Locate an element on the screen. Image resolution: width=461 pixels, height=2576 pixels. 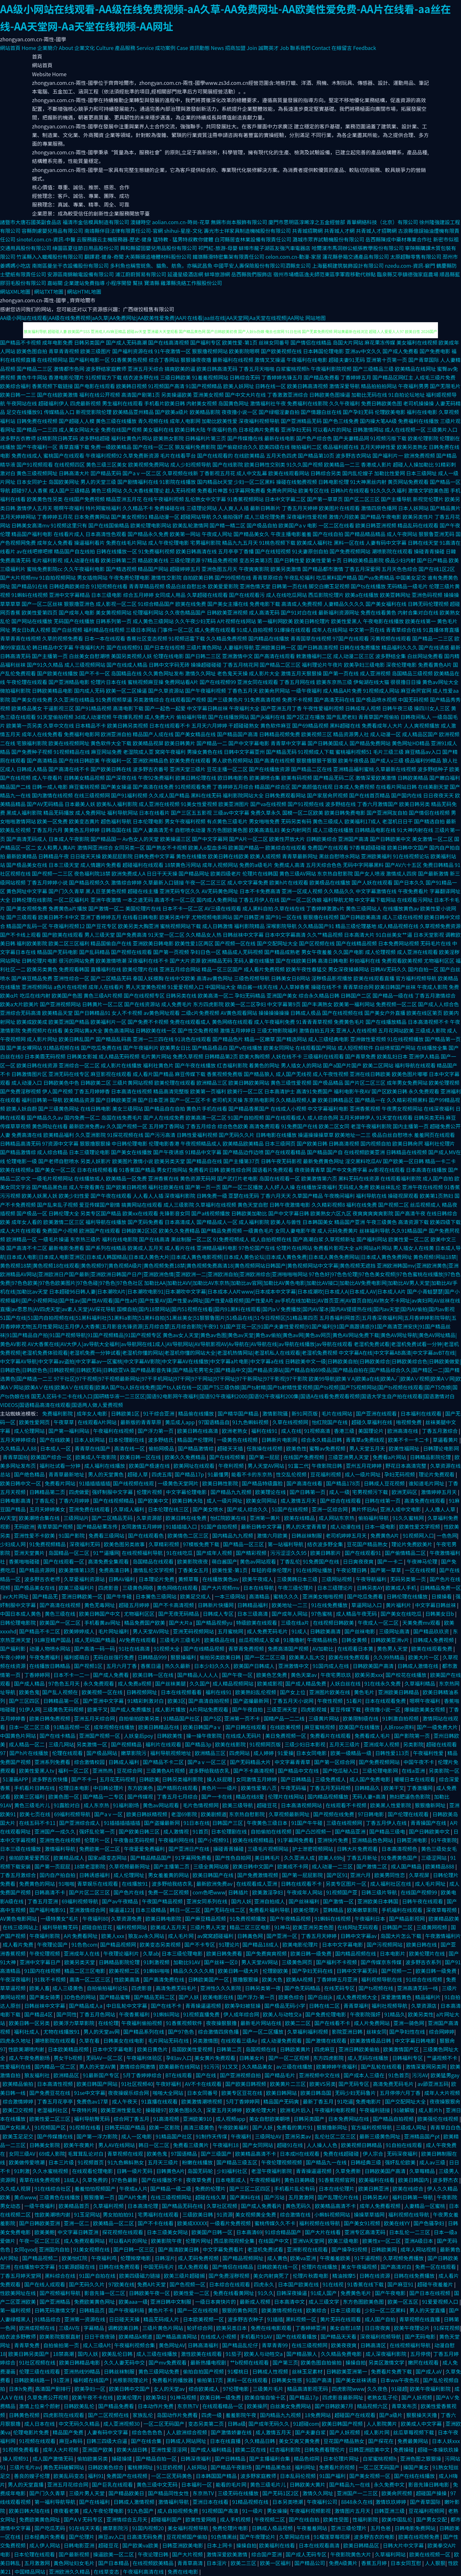
欧美色图8久久 is located at coordinates (186, 2110).